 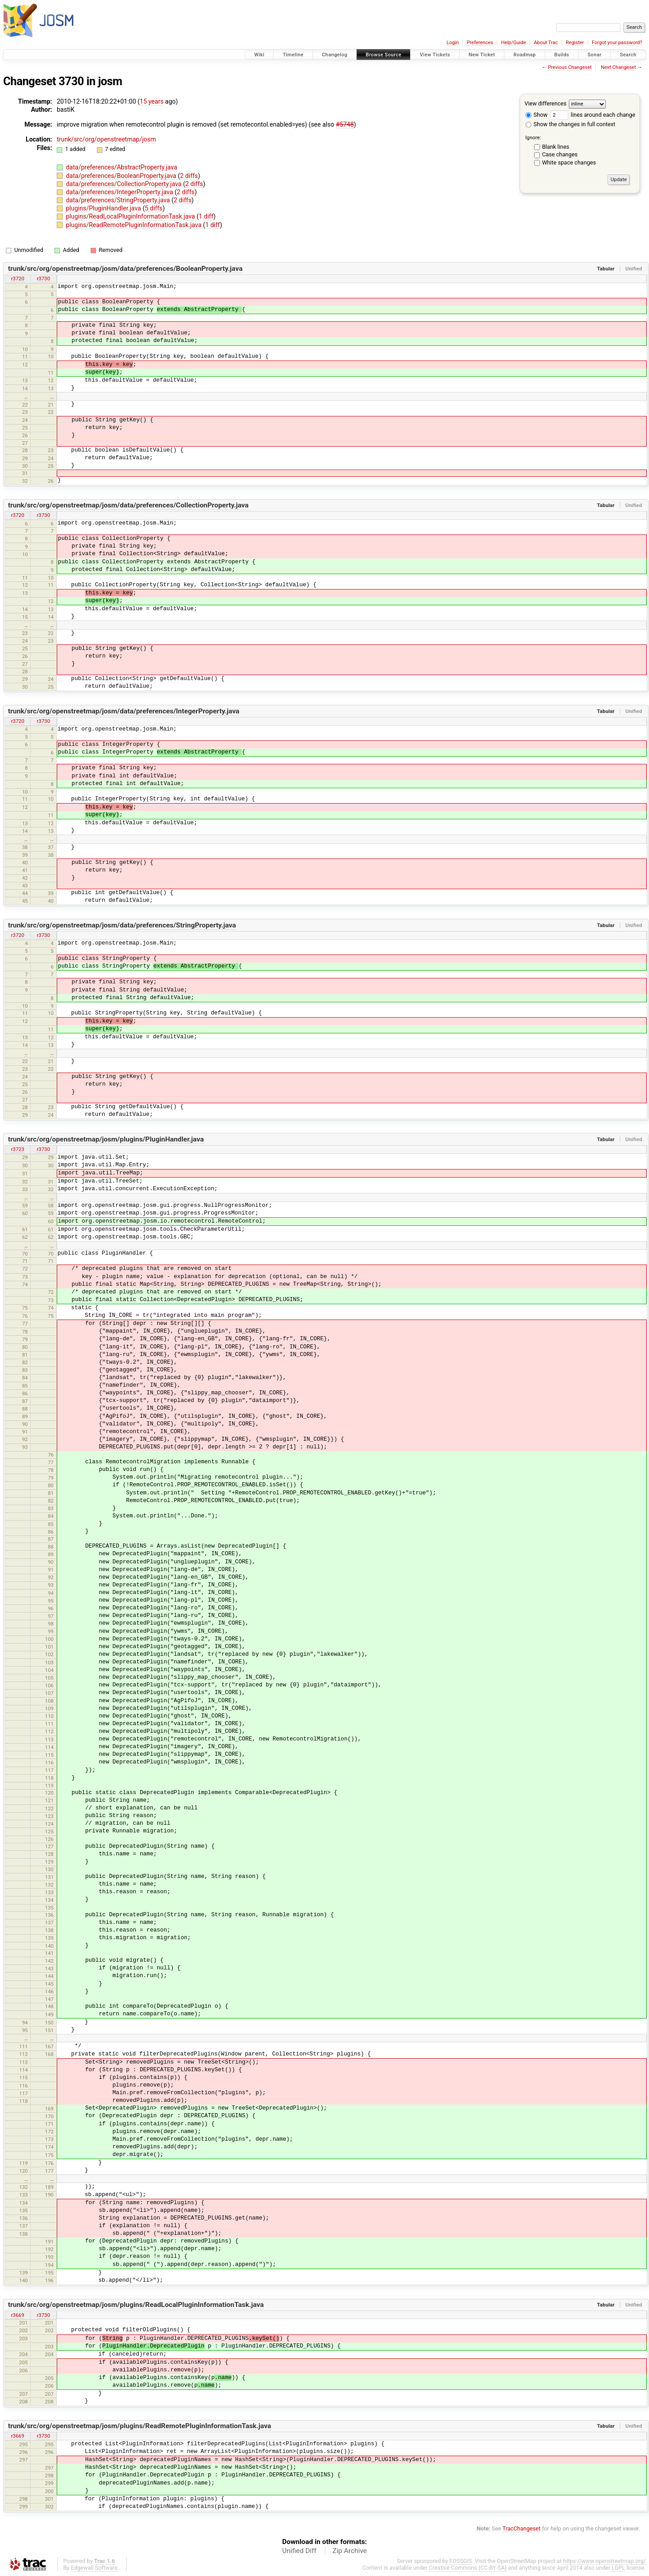 What do you see at coordinates (334, 55) in the screenshot?
I see `Changelog` at bounding box center [334, 55].